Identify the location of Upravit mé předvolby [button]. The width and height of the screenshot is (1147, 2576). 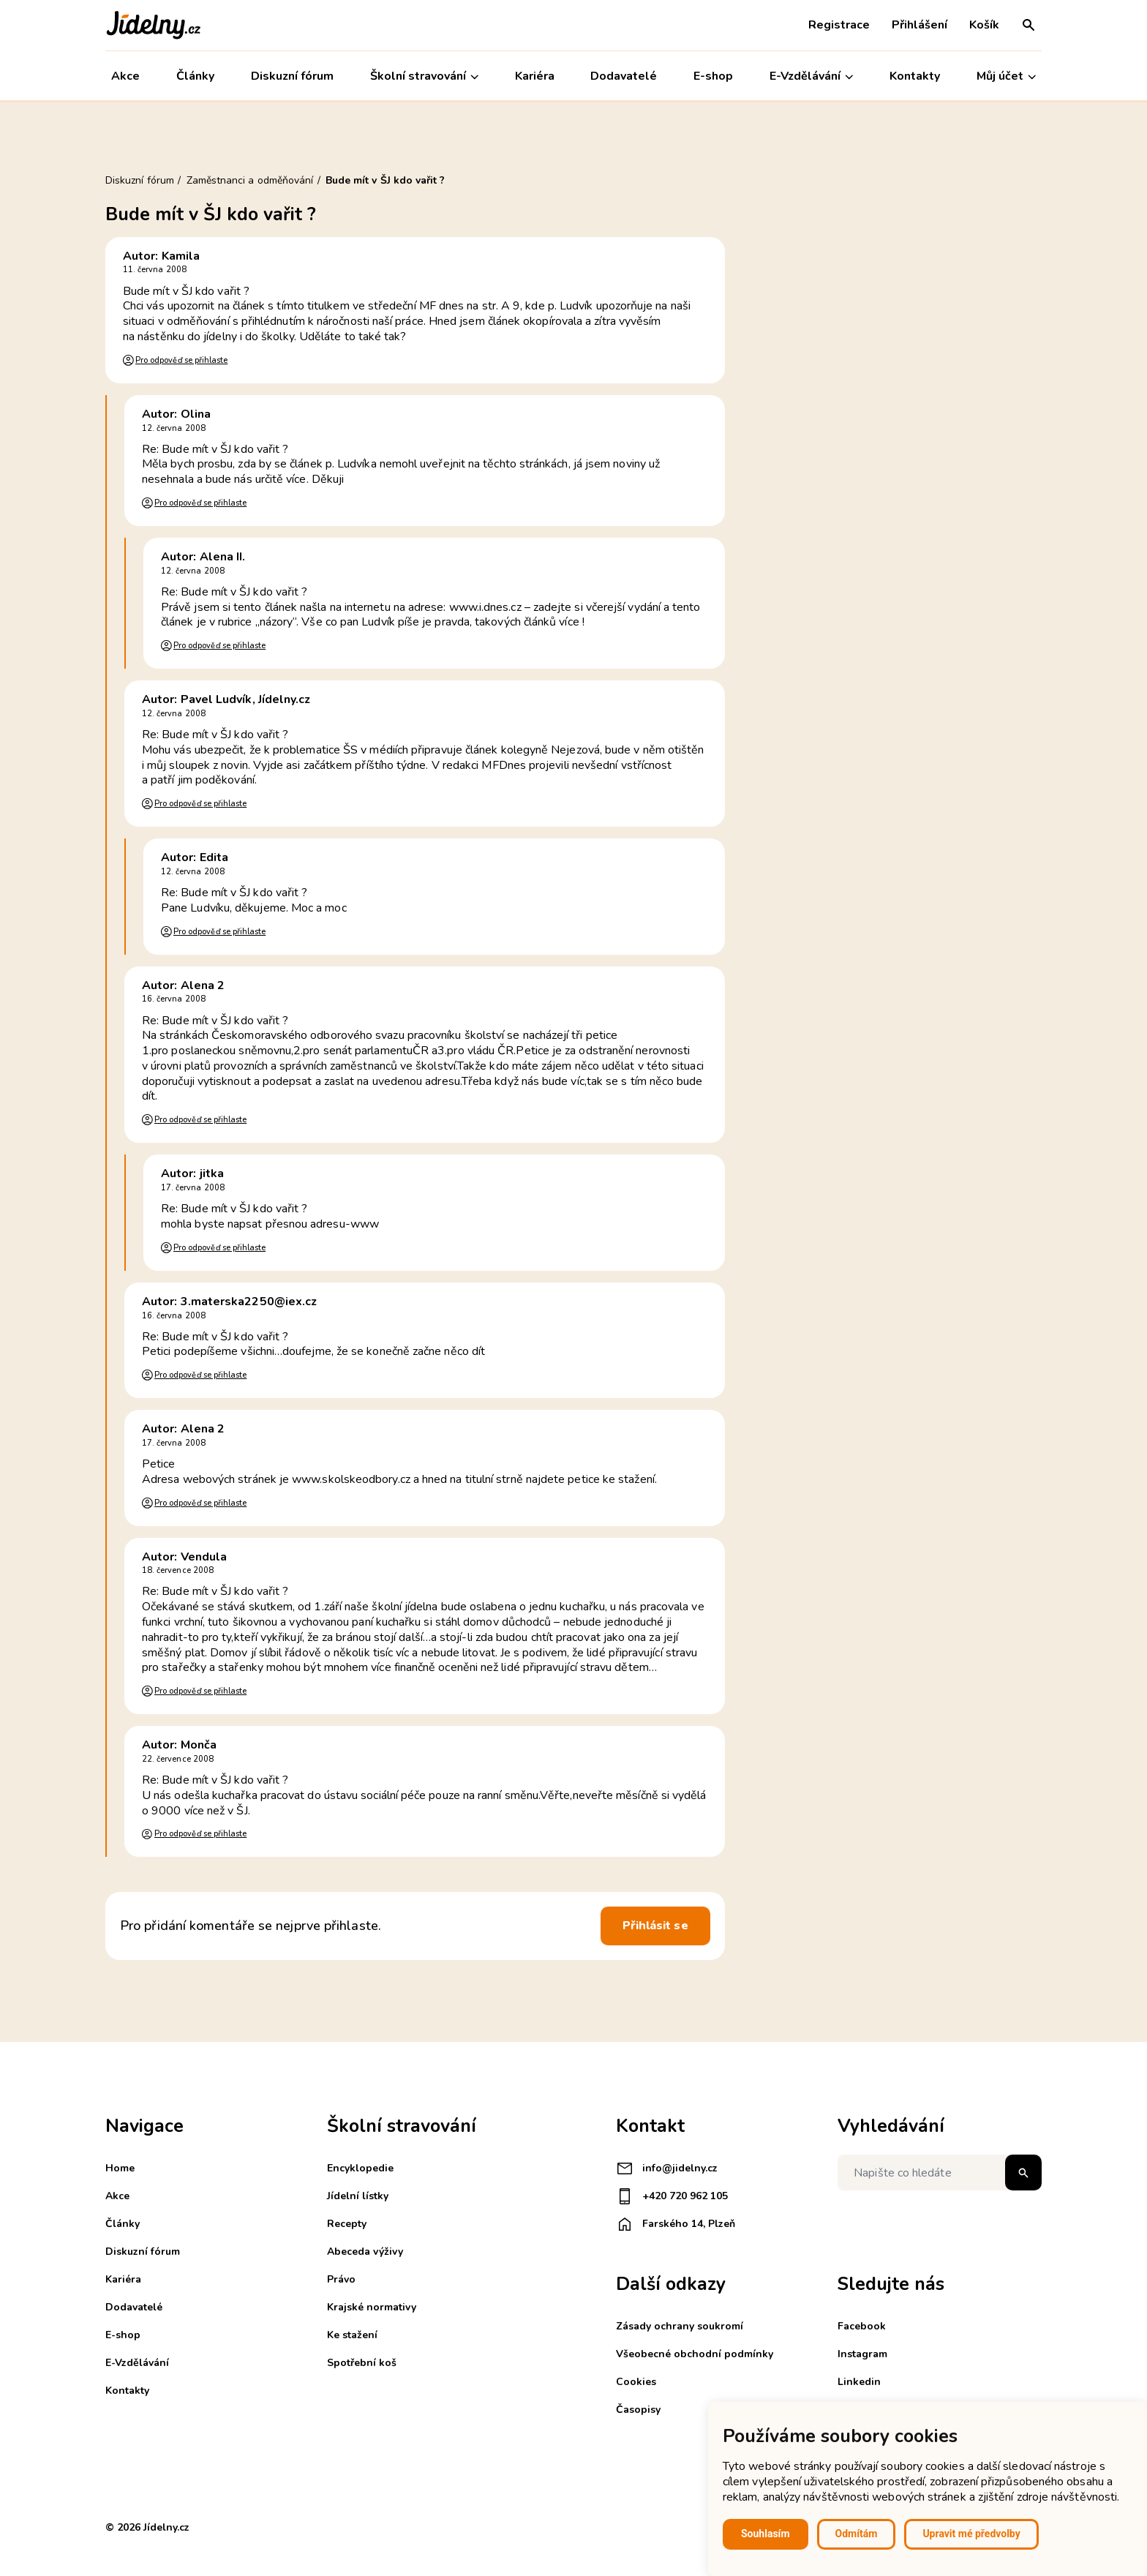
(971, 2533).